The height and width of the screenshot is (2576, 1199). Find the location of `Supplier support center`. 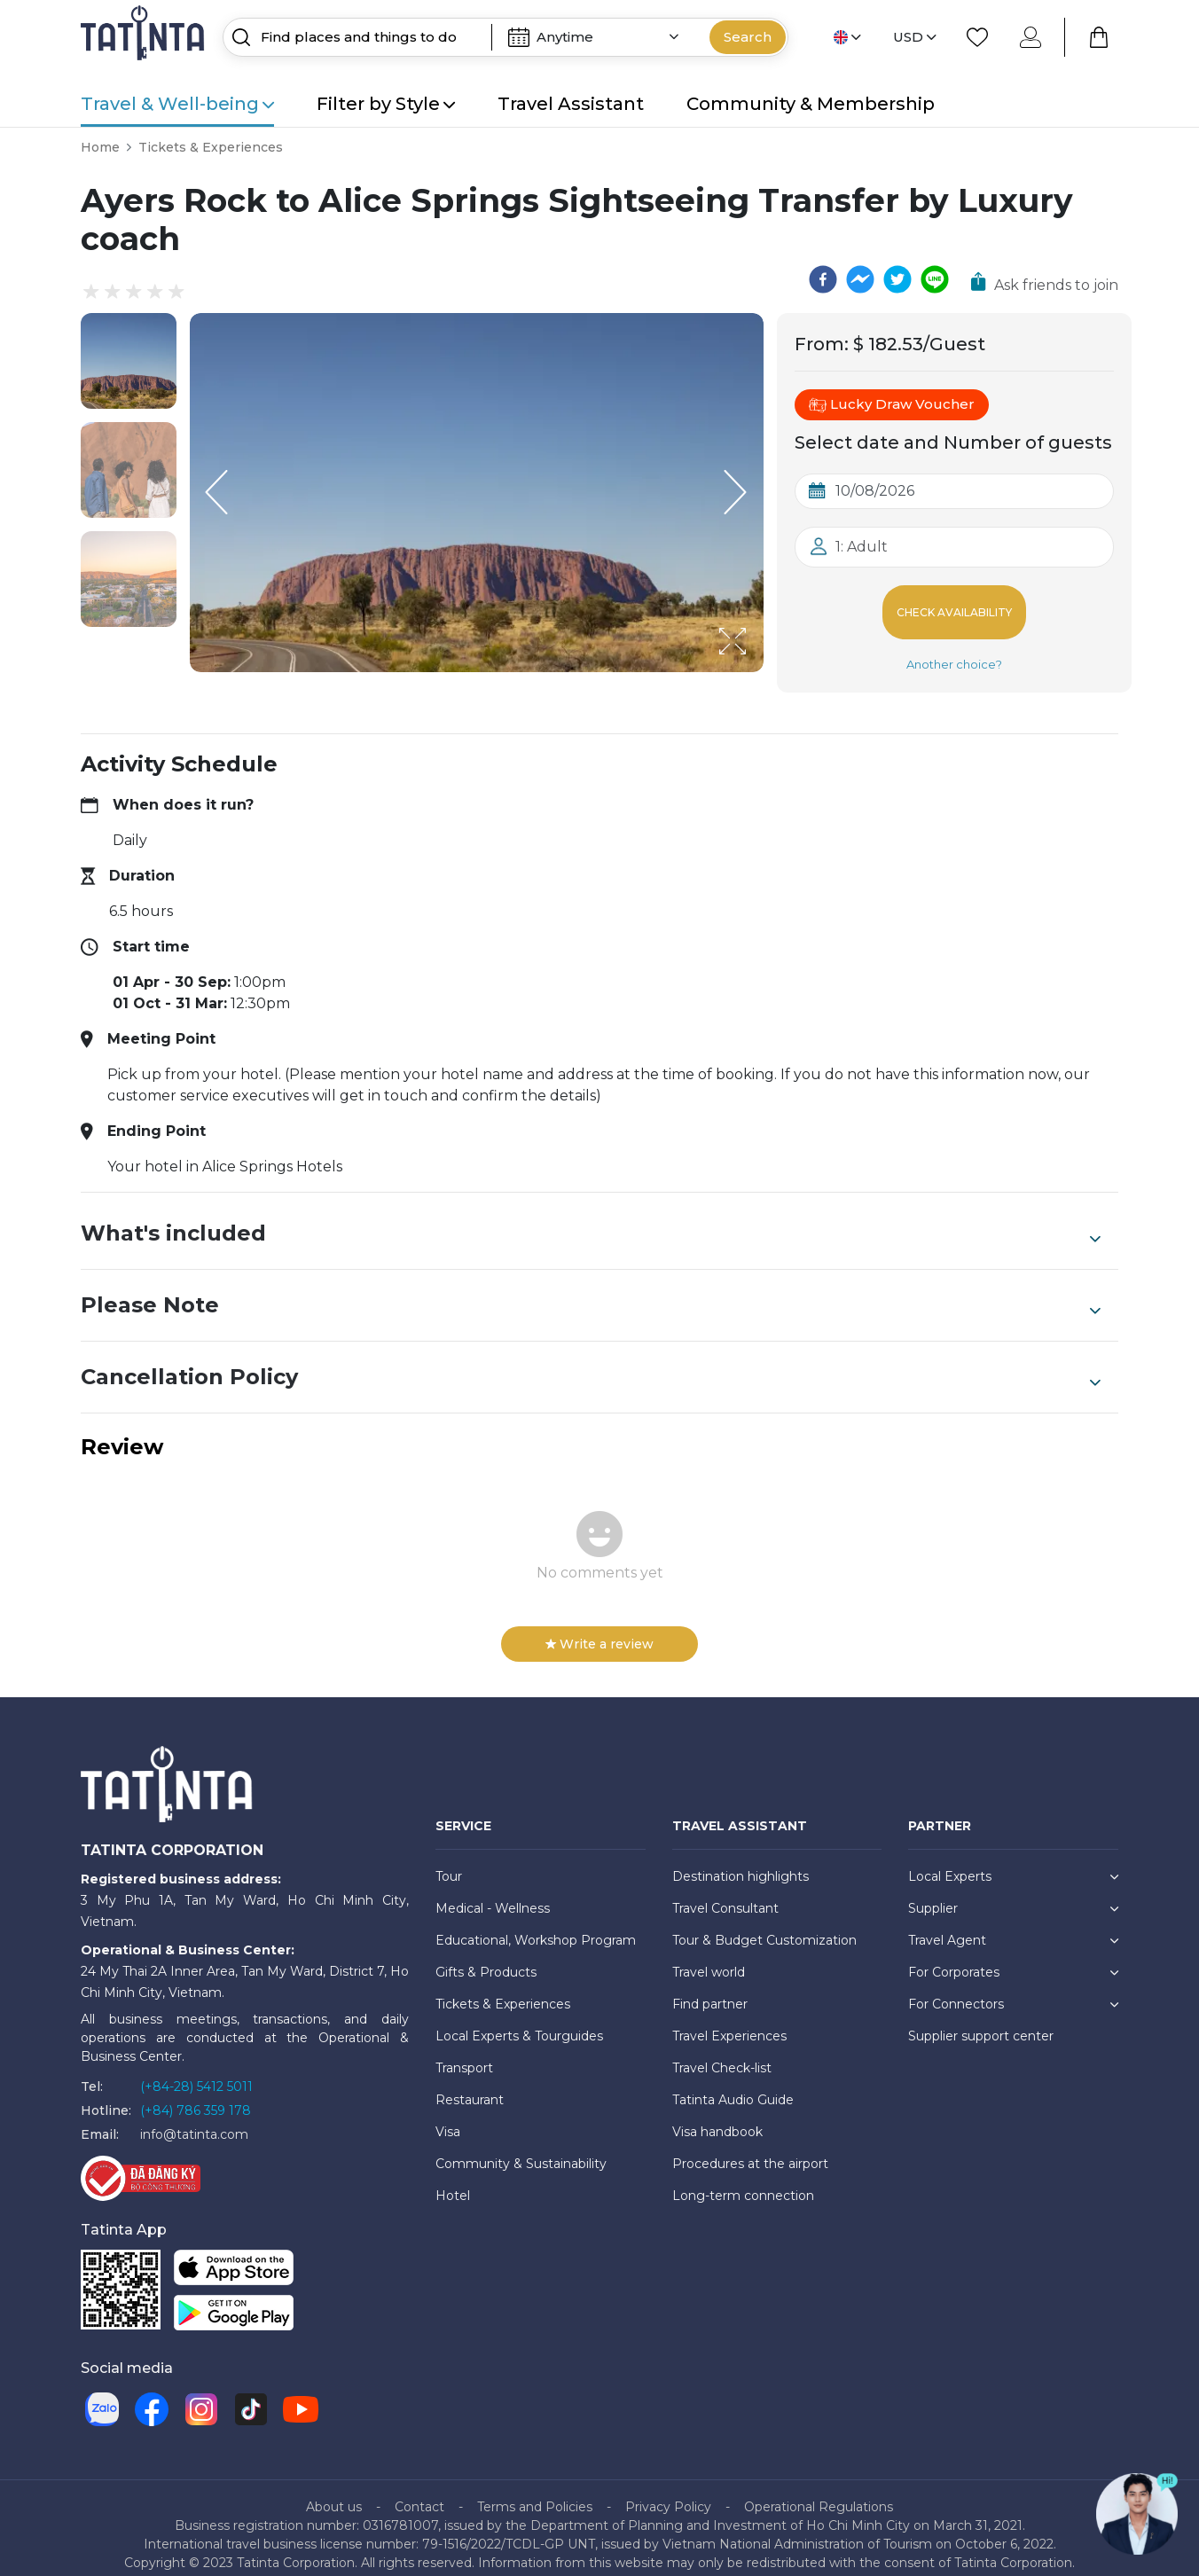

Supplier support center is located at coordinates (981, 2022).